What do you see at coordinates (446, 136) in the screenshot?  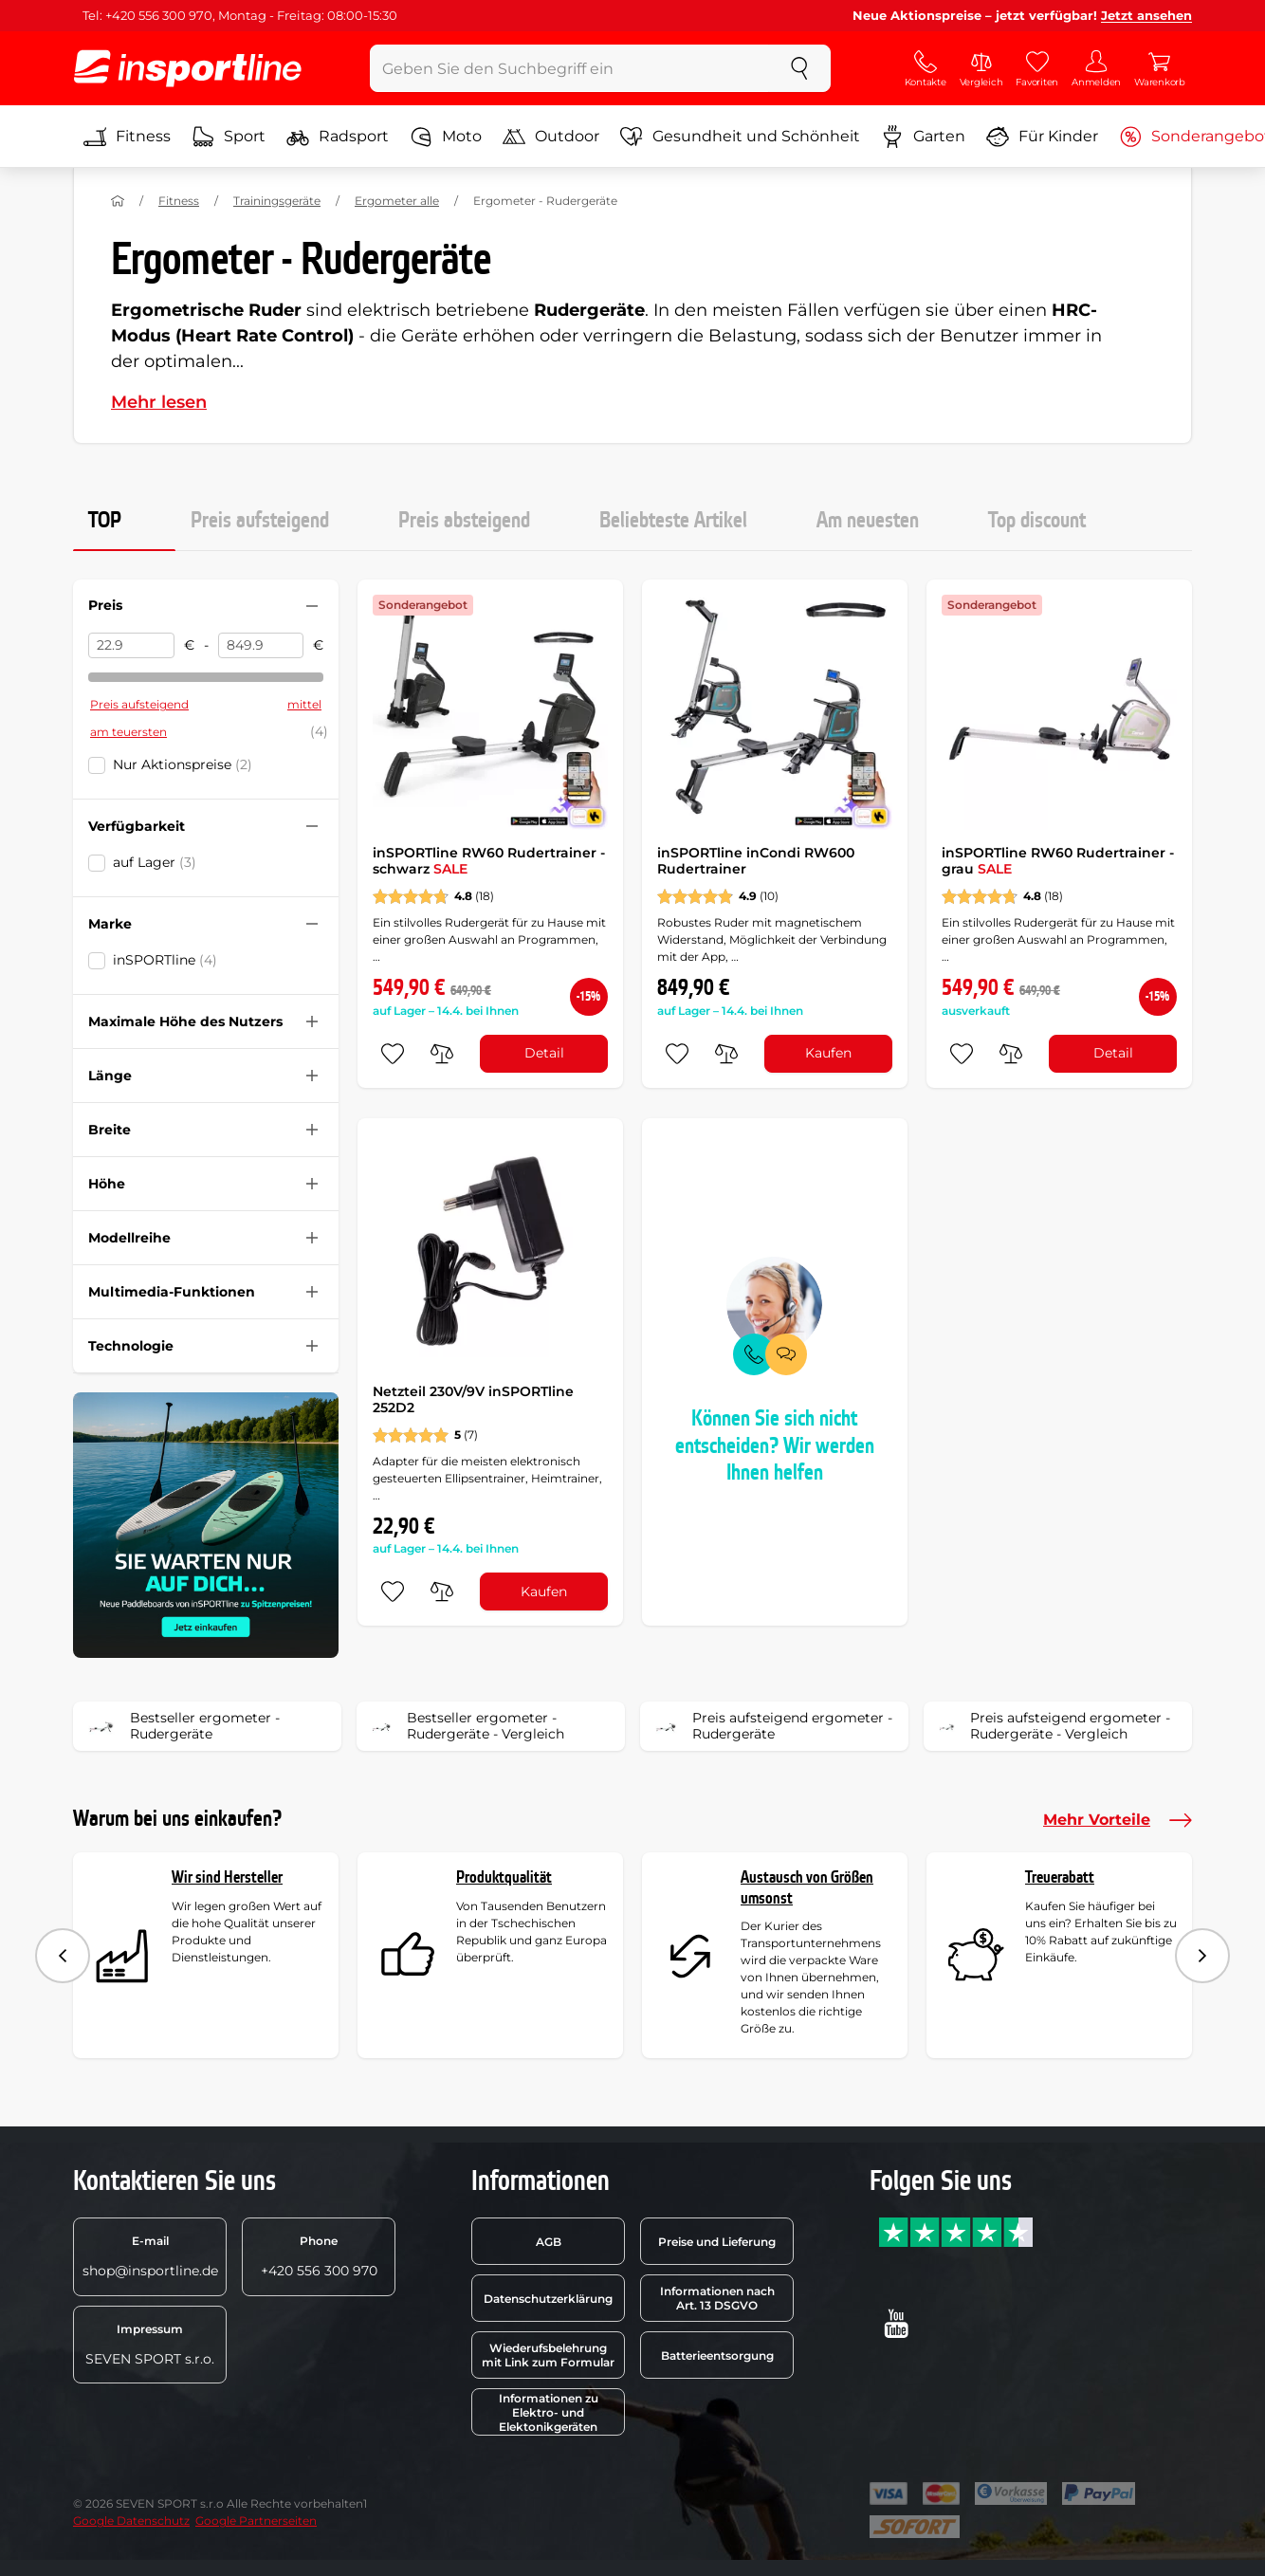 I see `Moto` at bounding box center [446, 136].